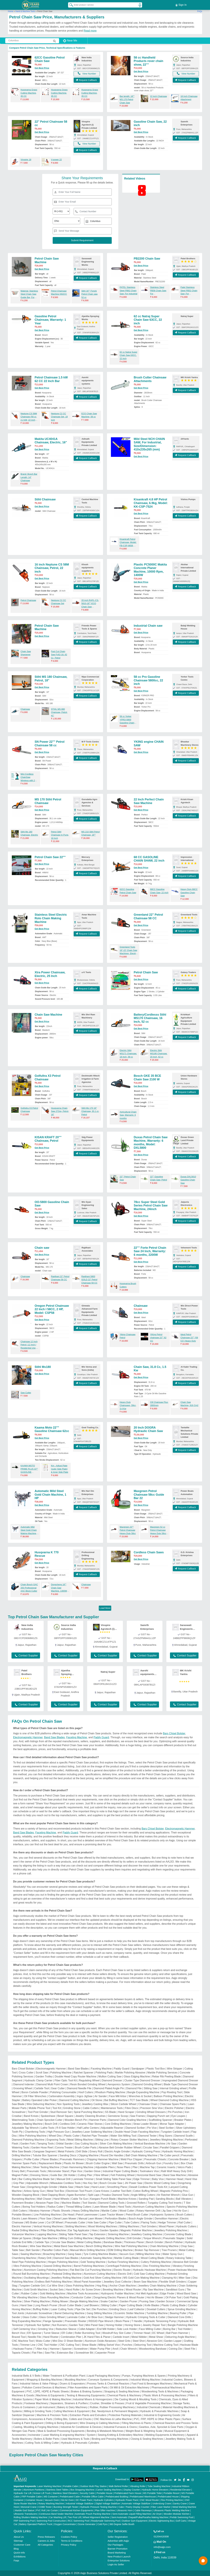 The image size is (210, 2576). I want to click on Ozone Generator, so click(86, 2524).